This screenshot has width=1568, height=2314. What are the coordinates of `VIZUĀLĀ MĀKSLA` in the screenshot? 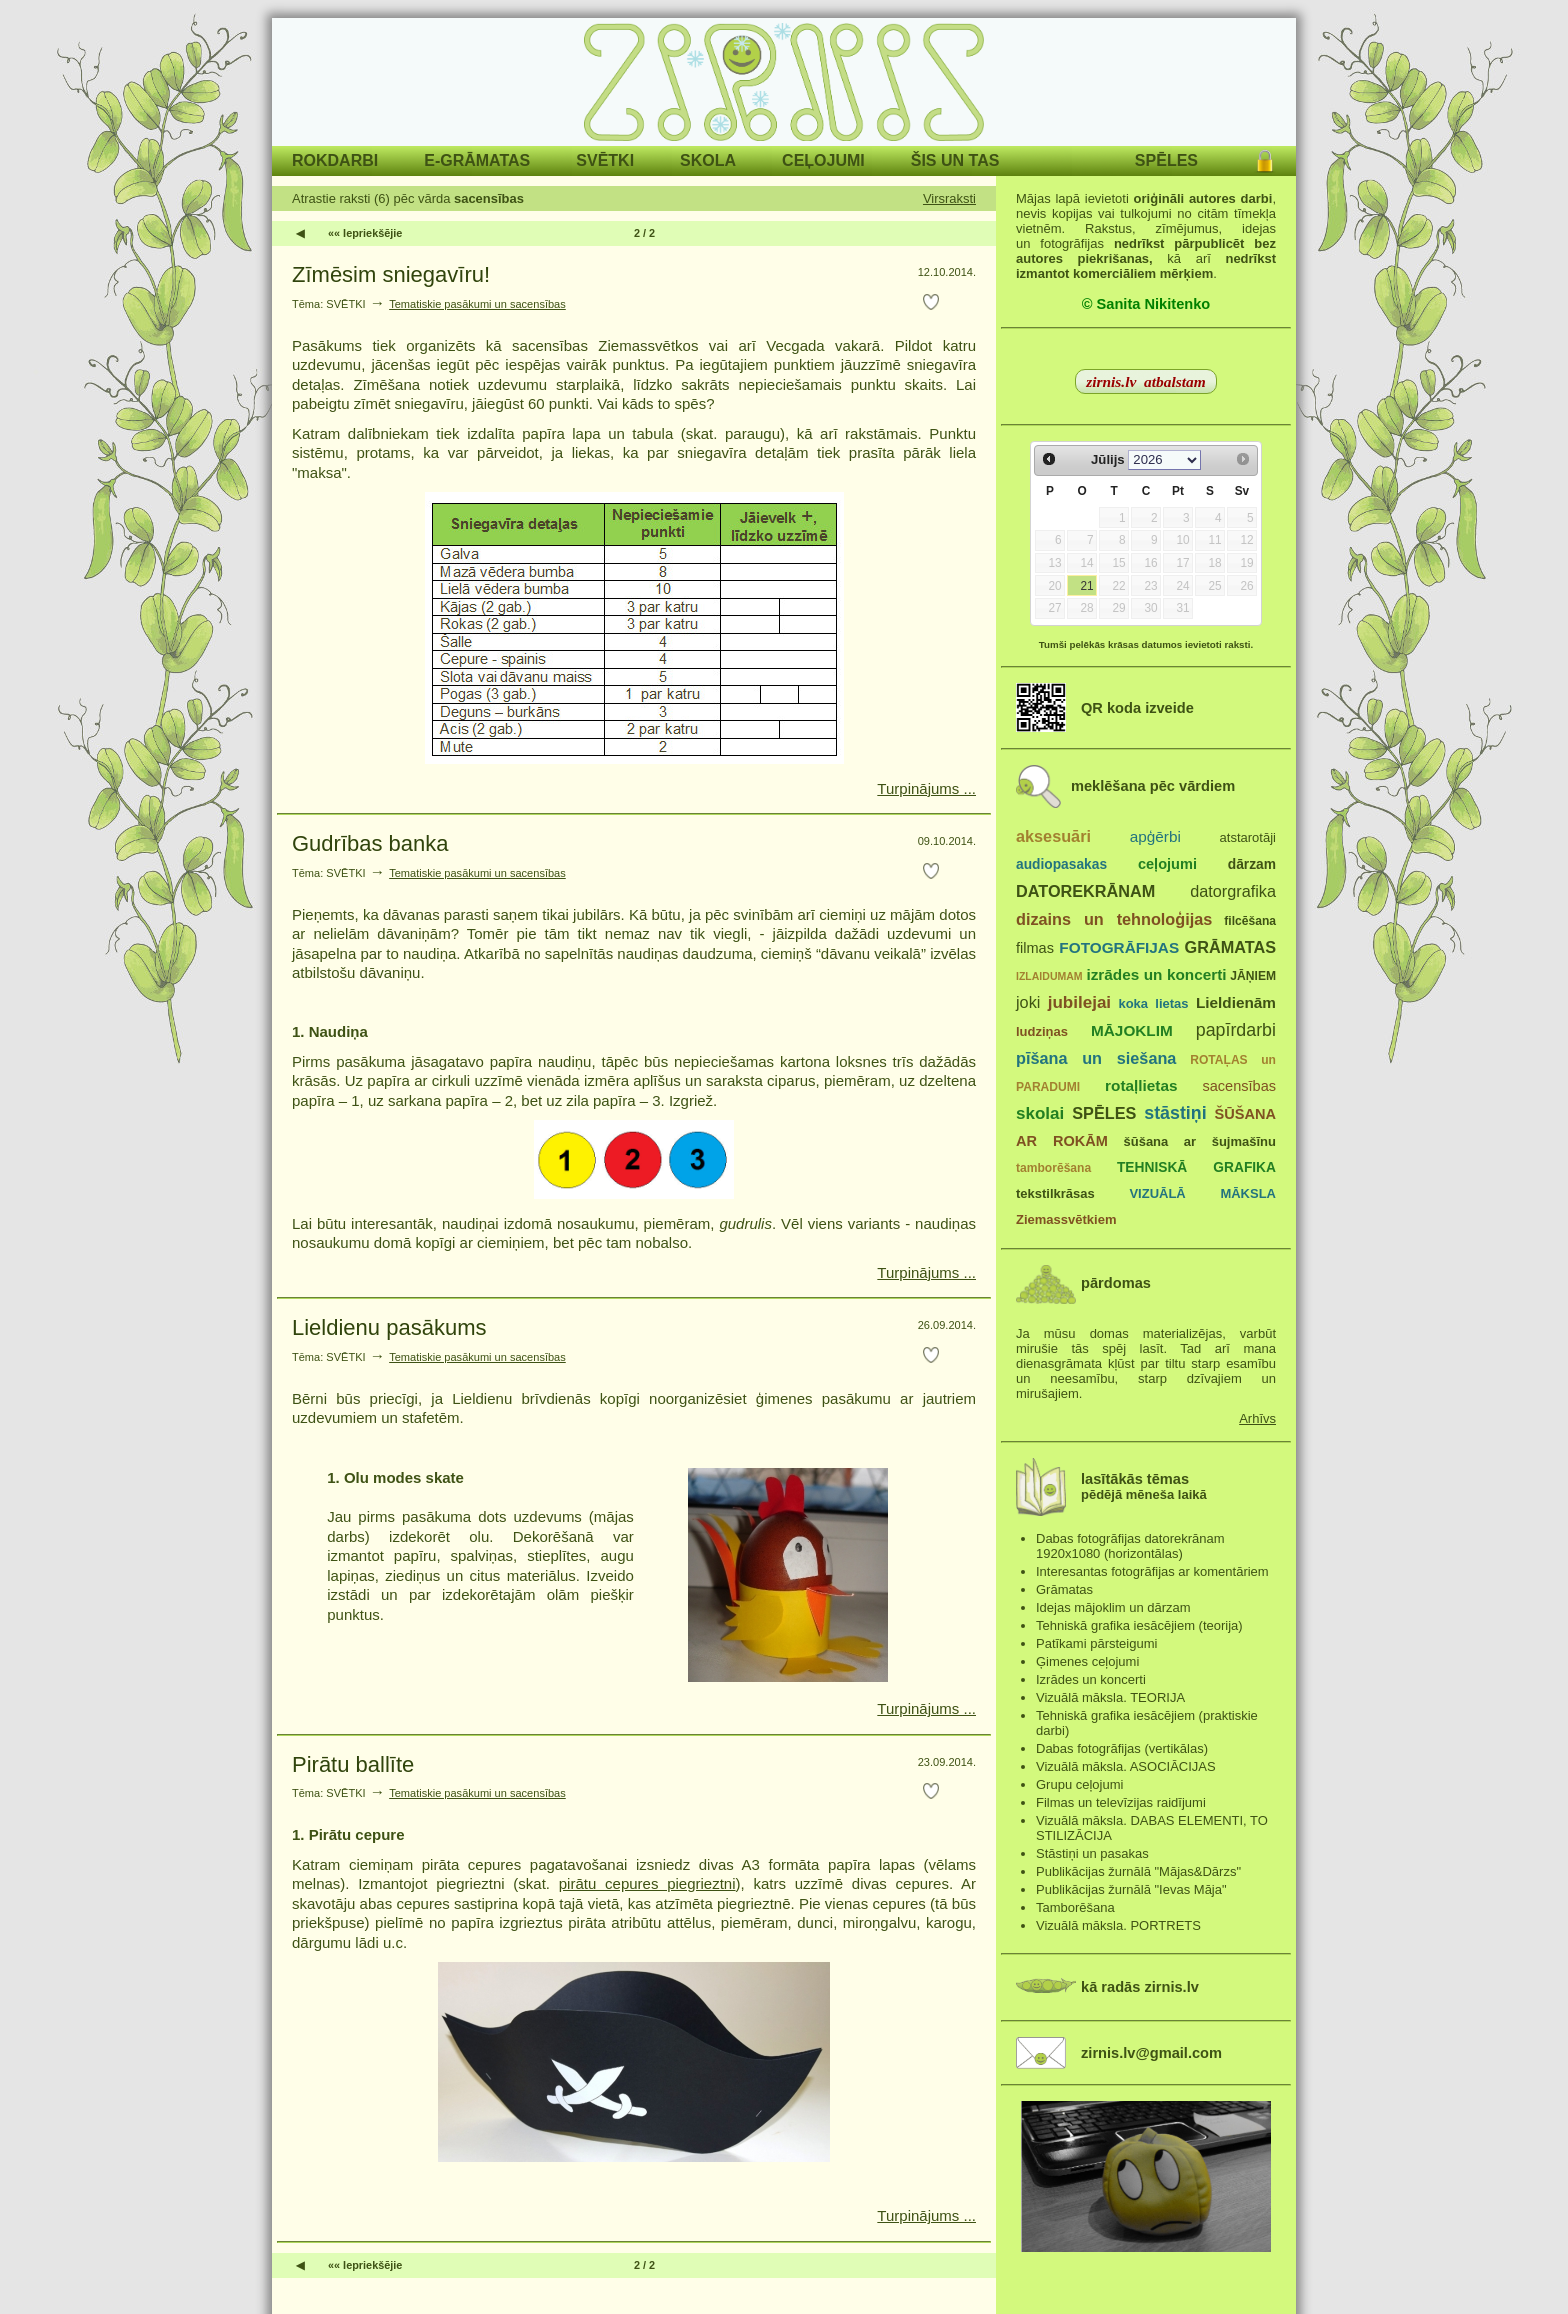 It's located at (1202, 1193).